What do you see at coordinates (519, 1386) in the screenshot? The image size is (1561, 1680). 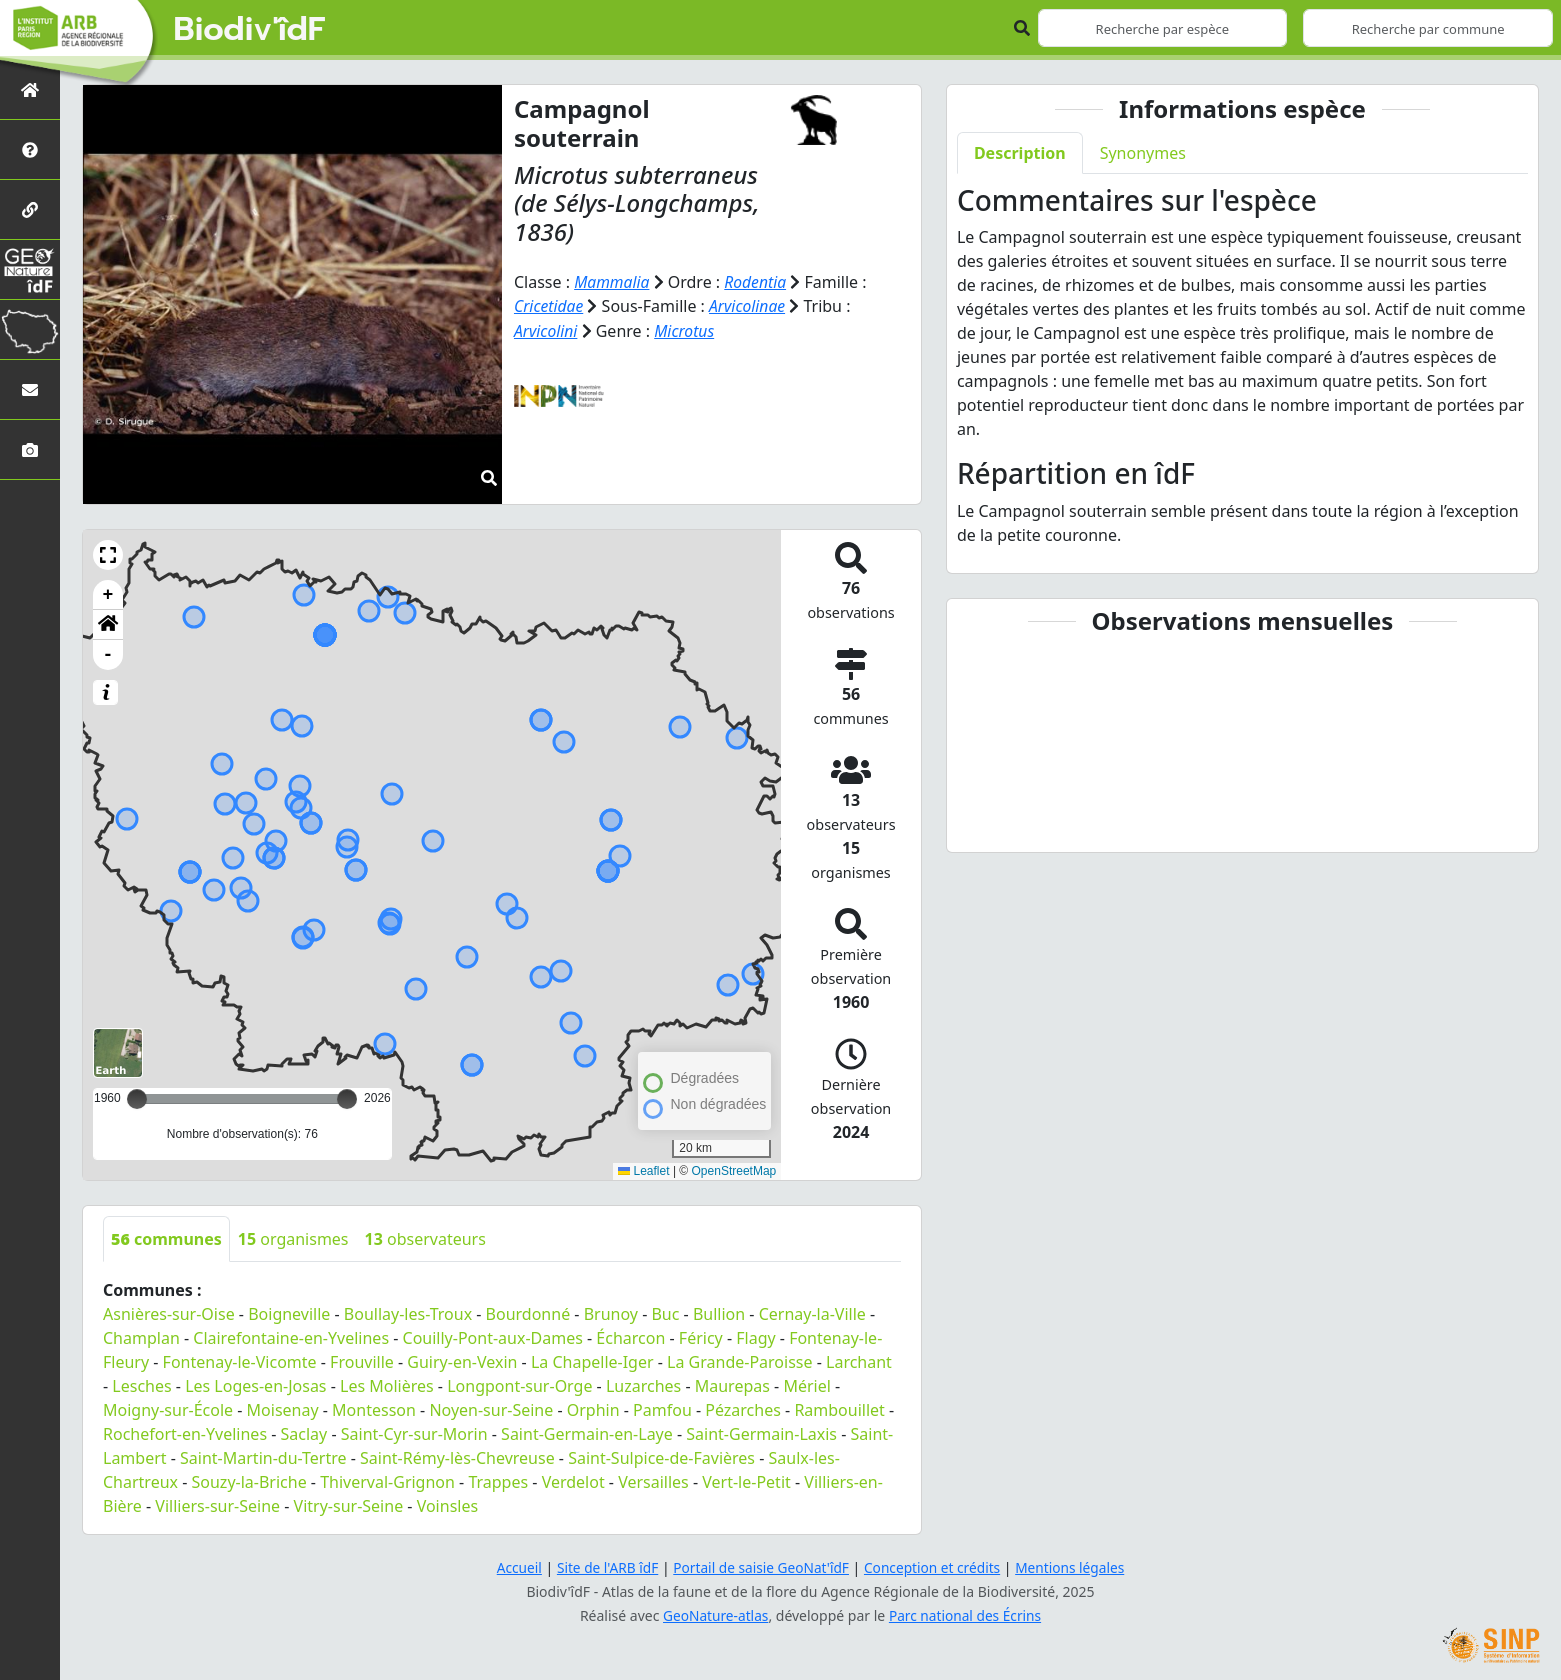 I see `Longpont-sur-Orge` at bounding box center [519, 1386].